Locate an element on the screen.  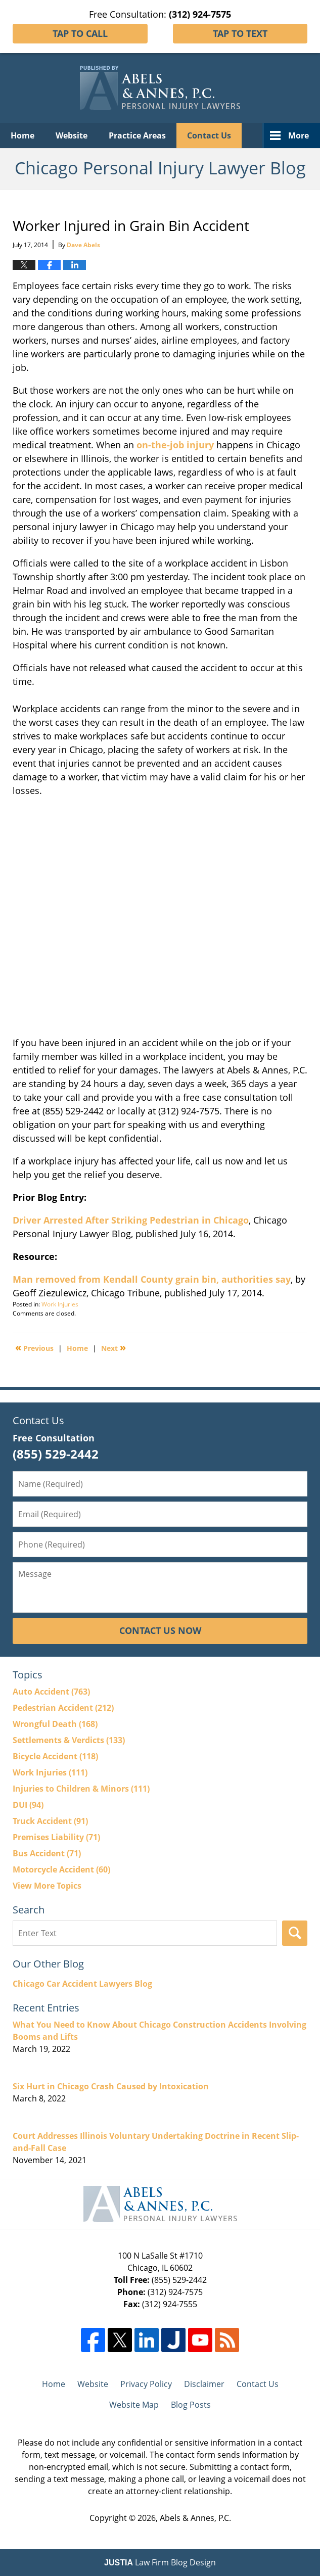
Motorcycle Accident is located at coordinates (61, 1869).